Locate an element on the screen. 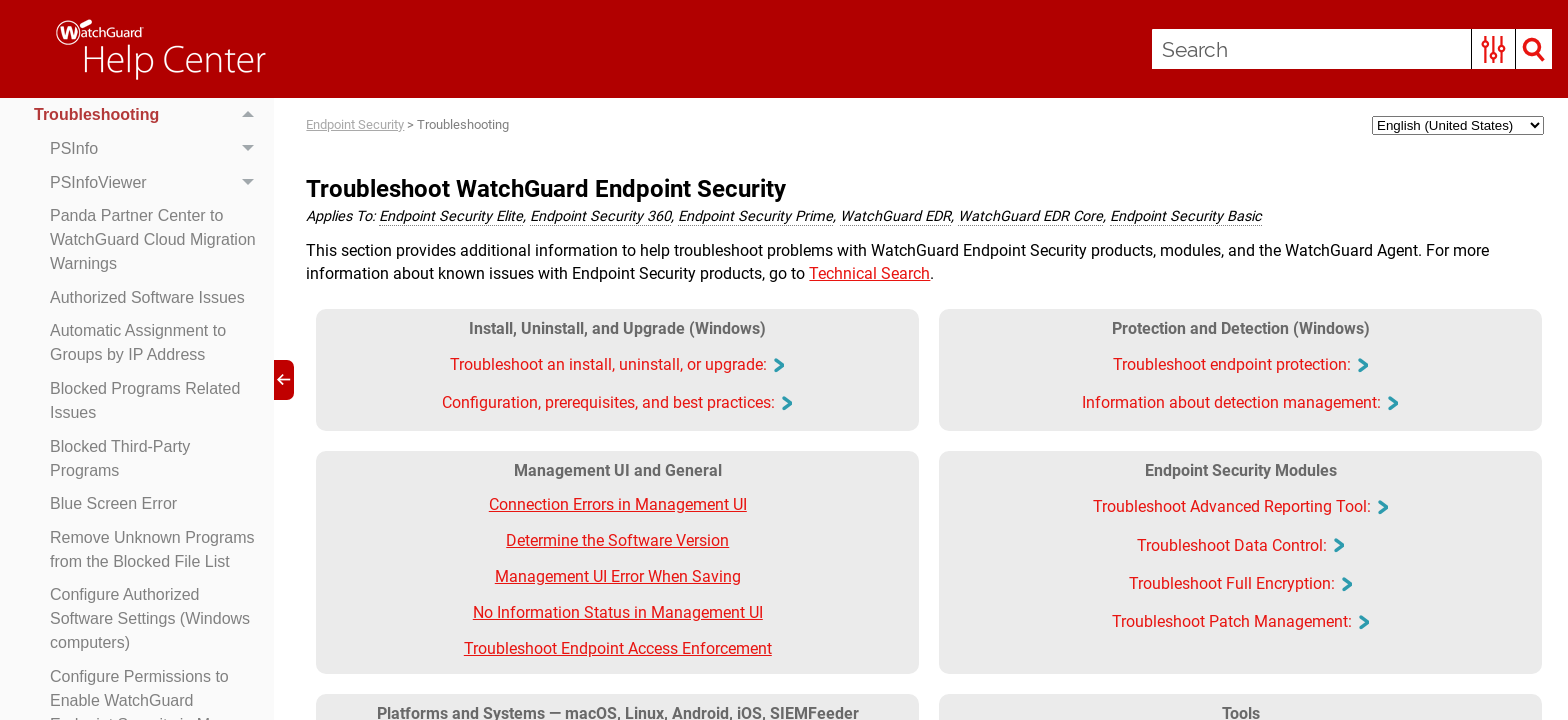 The width and height of the screenshot is (1568, 720). Troubleshoot Endpoint Access Enforcement is located at coordinates (618, 648).